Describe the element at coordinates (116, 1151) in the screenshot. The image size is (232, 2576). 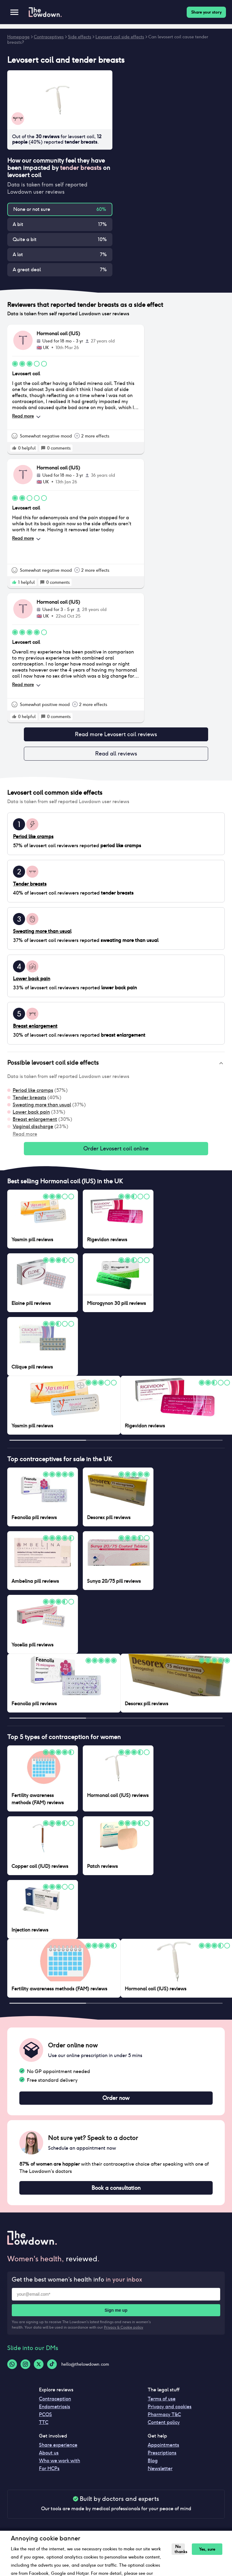
I see `Order Levosert coil online` at that location.